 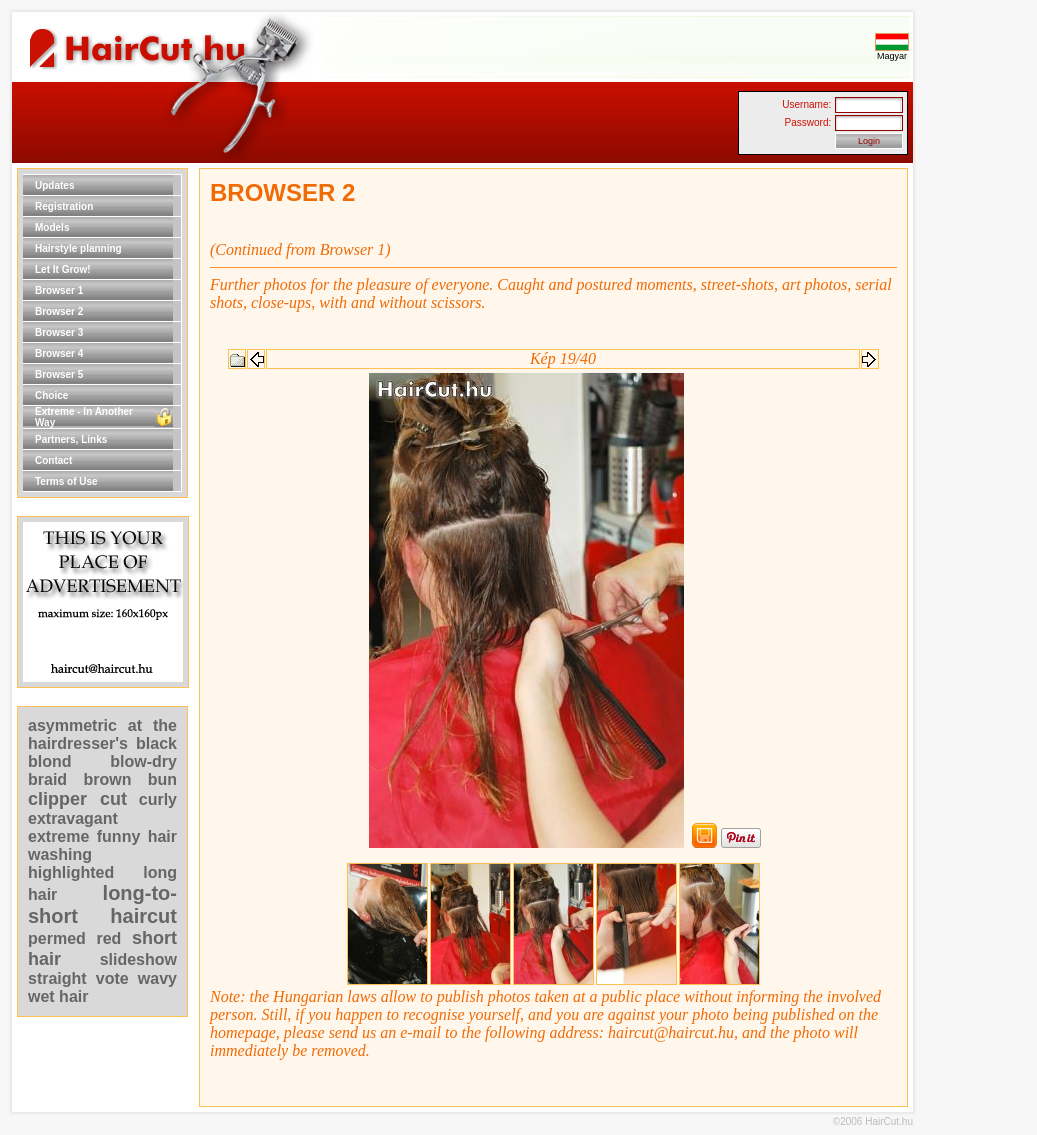 What do you see at coordinates (977, 468) in the screenshot?
I see `[Advertisement]` at bounding box center [977, 468].